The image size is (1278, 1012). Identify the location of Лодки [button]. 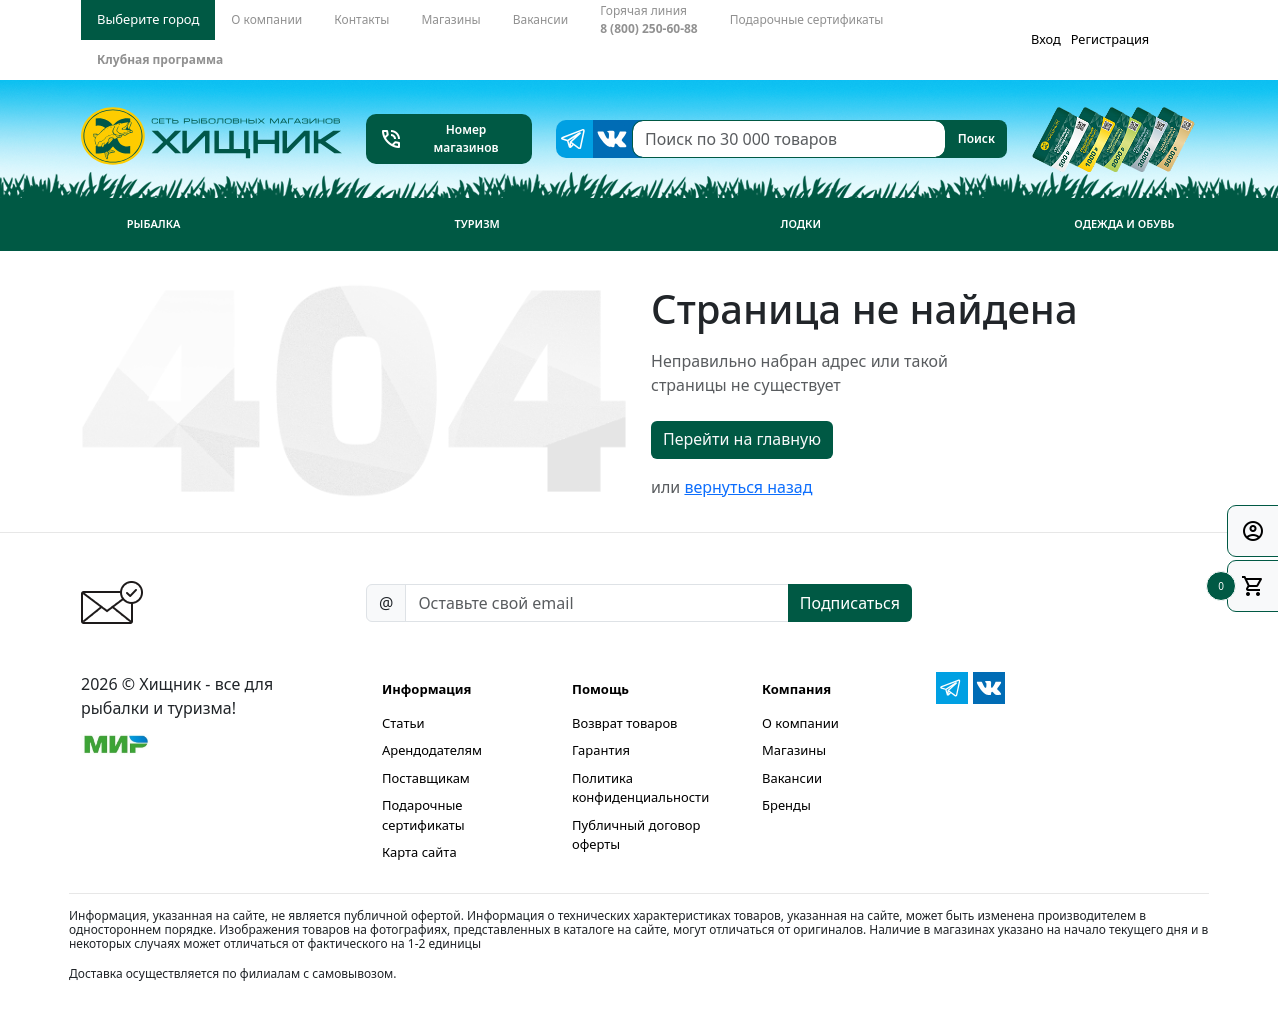
(800, 223).